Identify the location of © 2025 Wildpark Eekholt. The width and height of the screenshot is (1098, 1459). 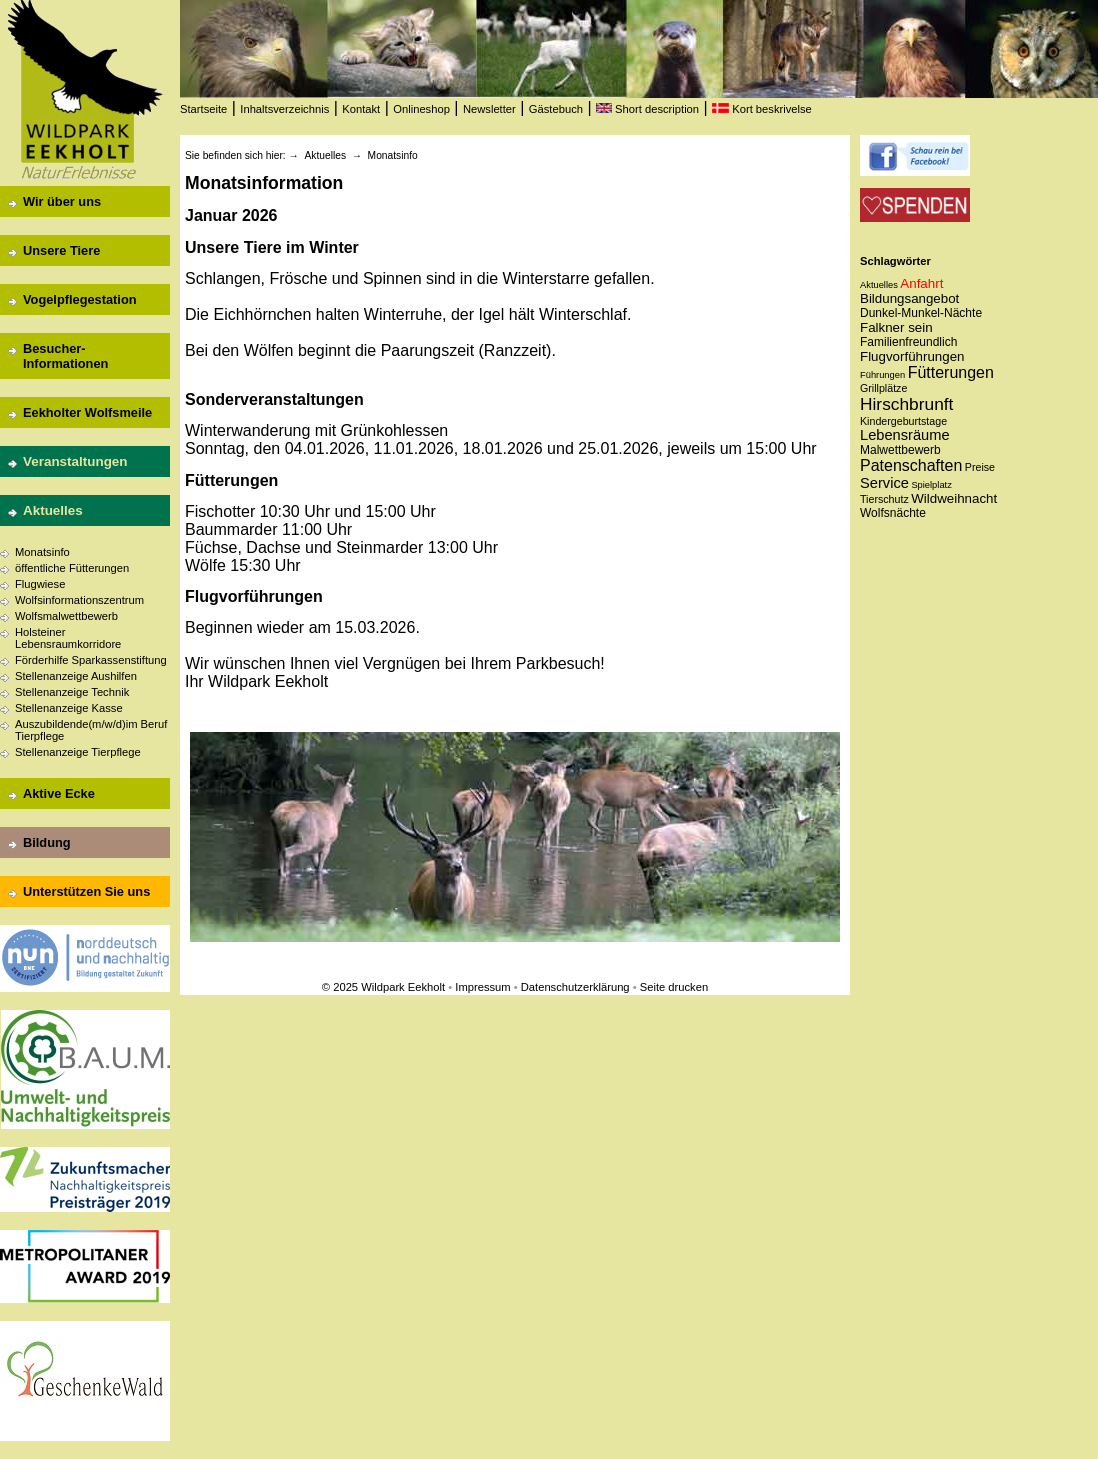
(383, 987).